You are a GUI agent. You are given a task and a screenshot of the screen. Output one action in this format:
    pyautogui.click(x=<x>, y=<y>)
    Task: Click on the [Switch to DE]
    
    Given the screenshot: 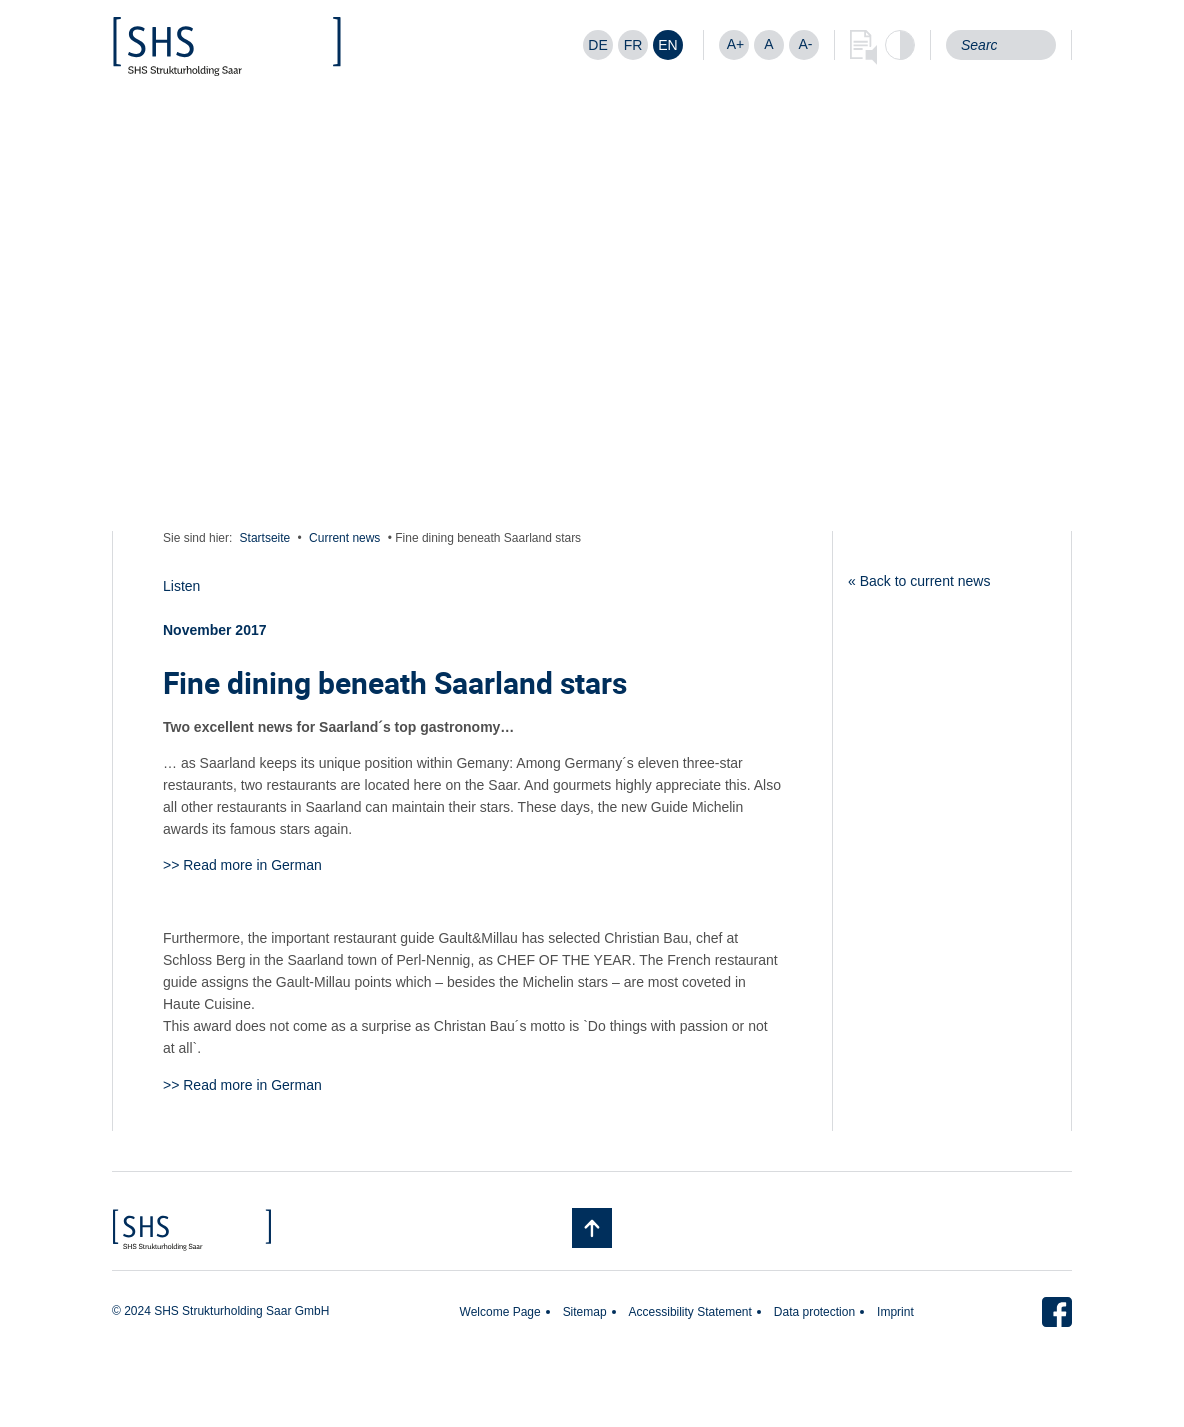 What is the action you would take?
    pyautogui.click(x=598, y=45)
    